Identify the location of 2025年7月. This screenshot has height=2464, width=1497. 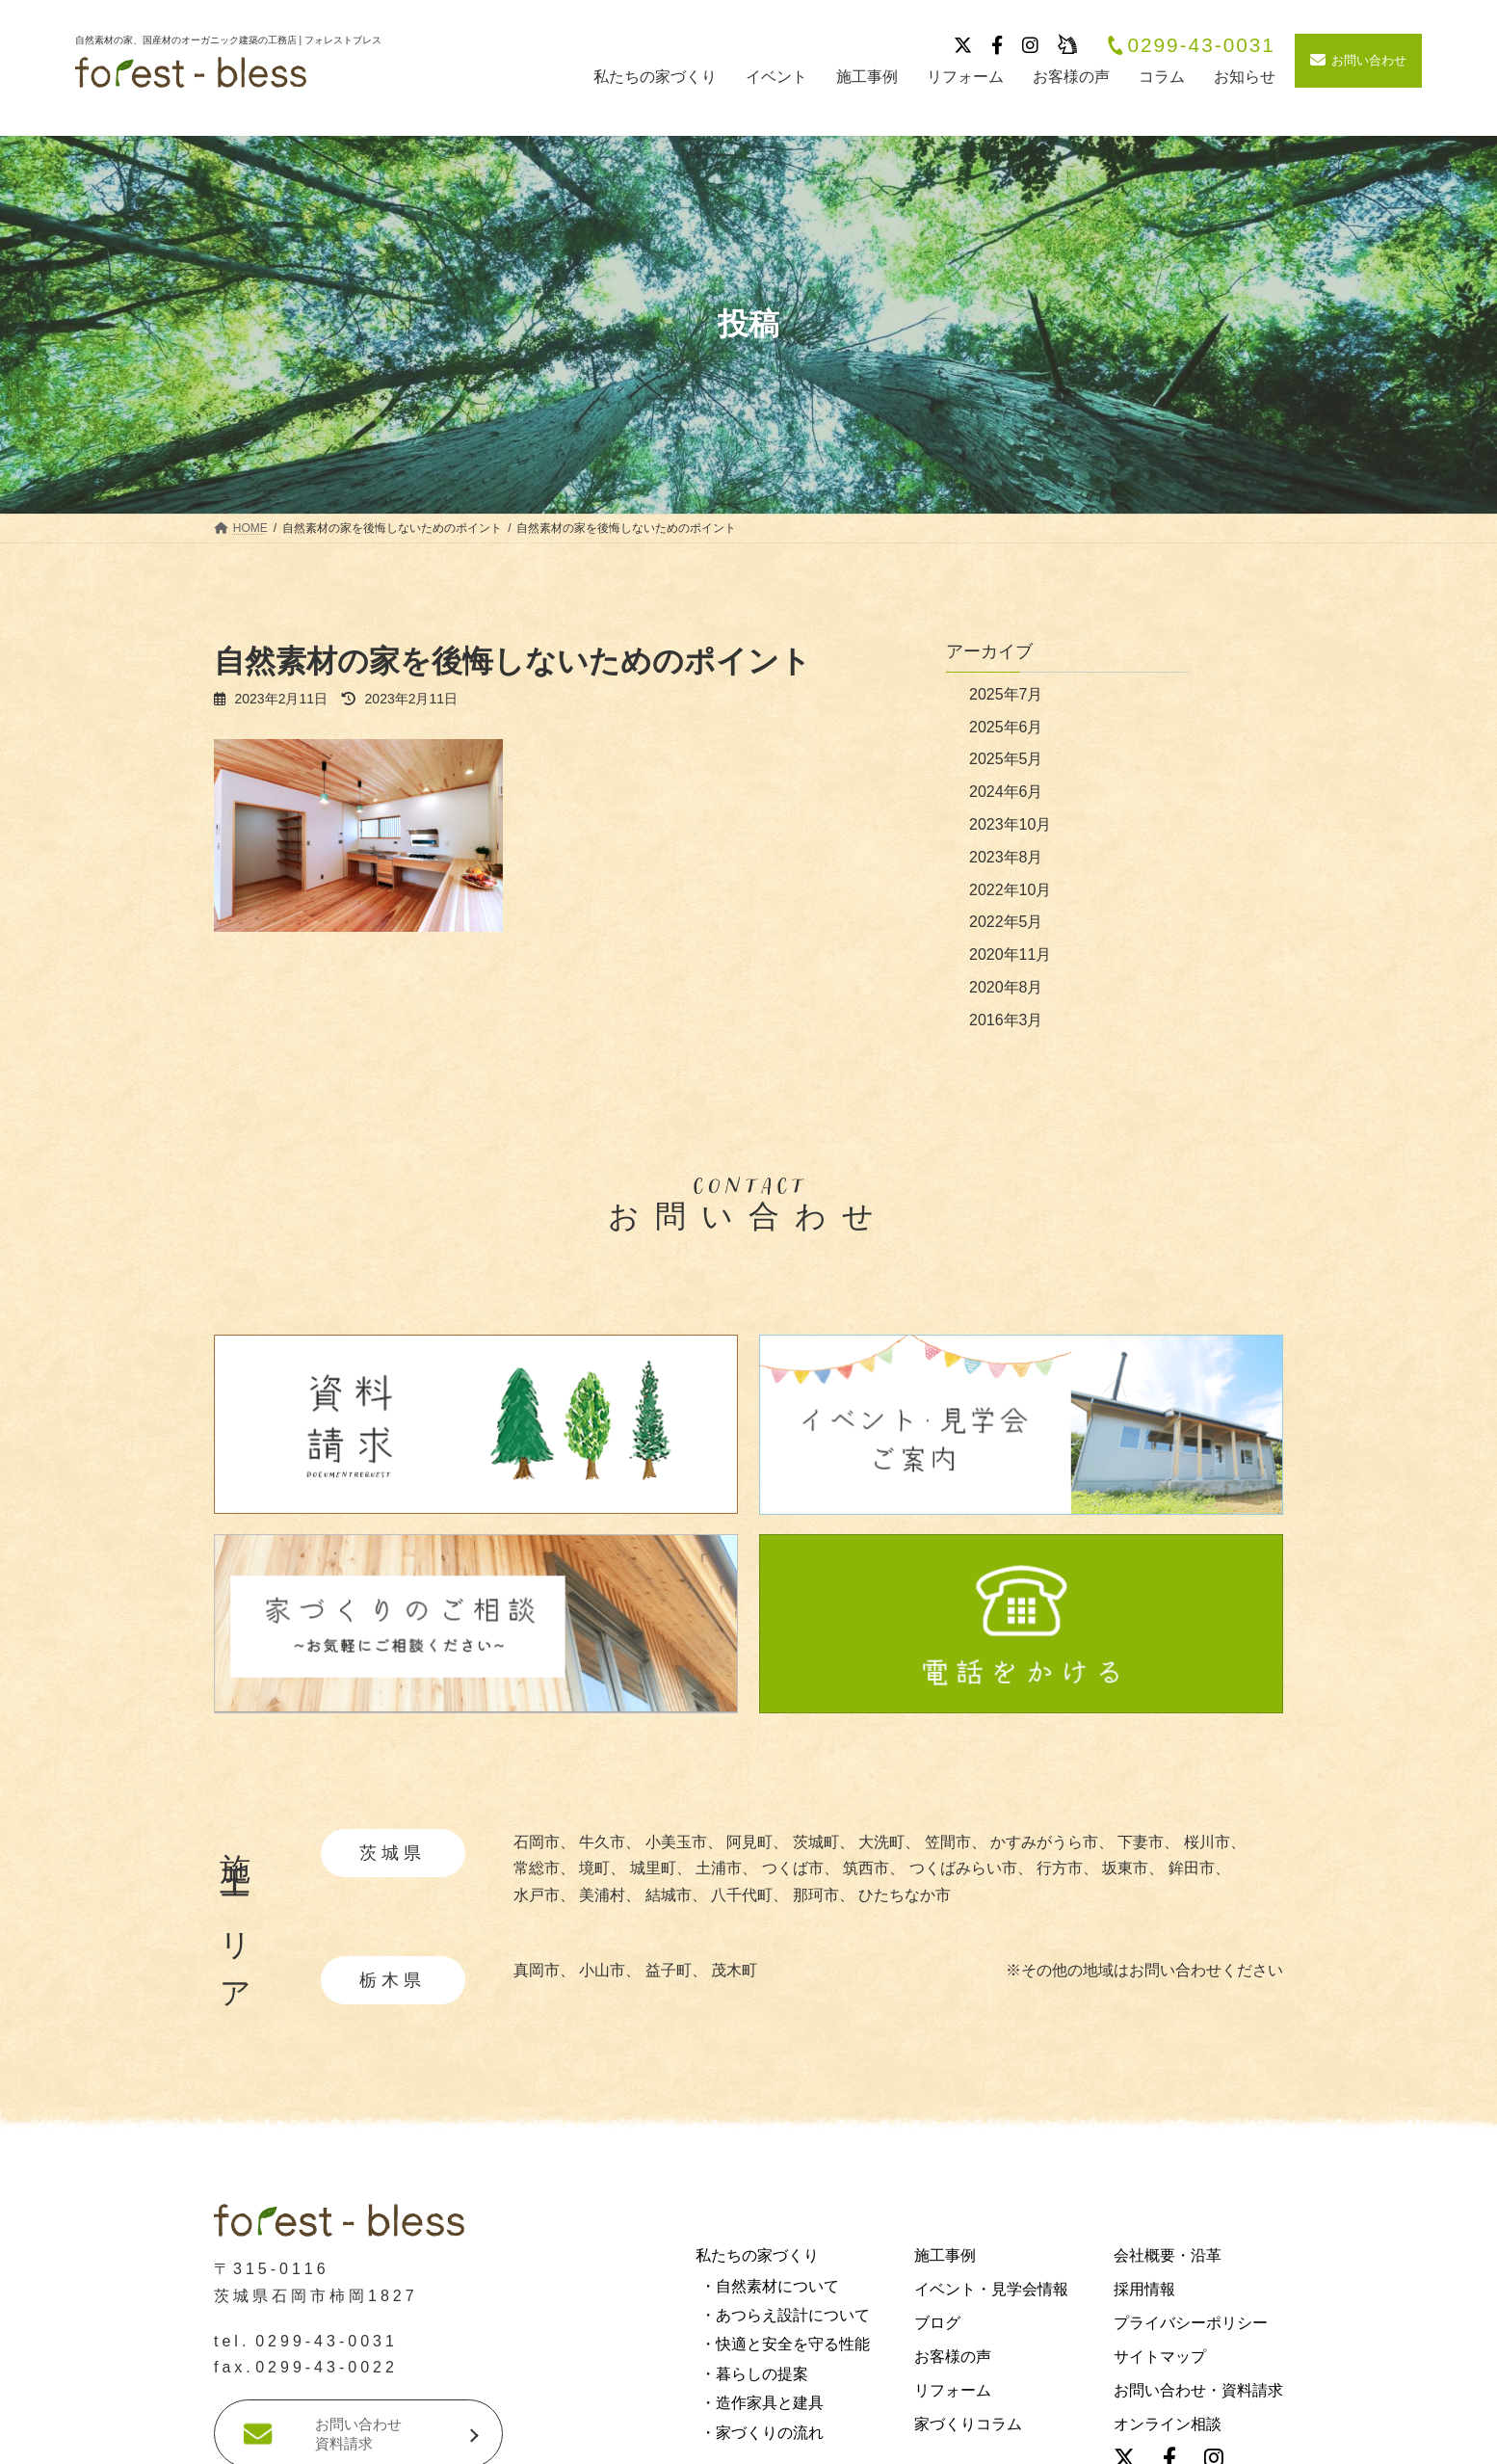
(1006, 694).